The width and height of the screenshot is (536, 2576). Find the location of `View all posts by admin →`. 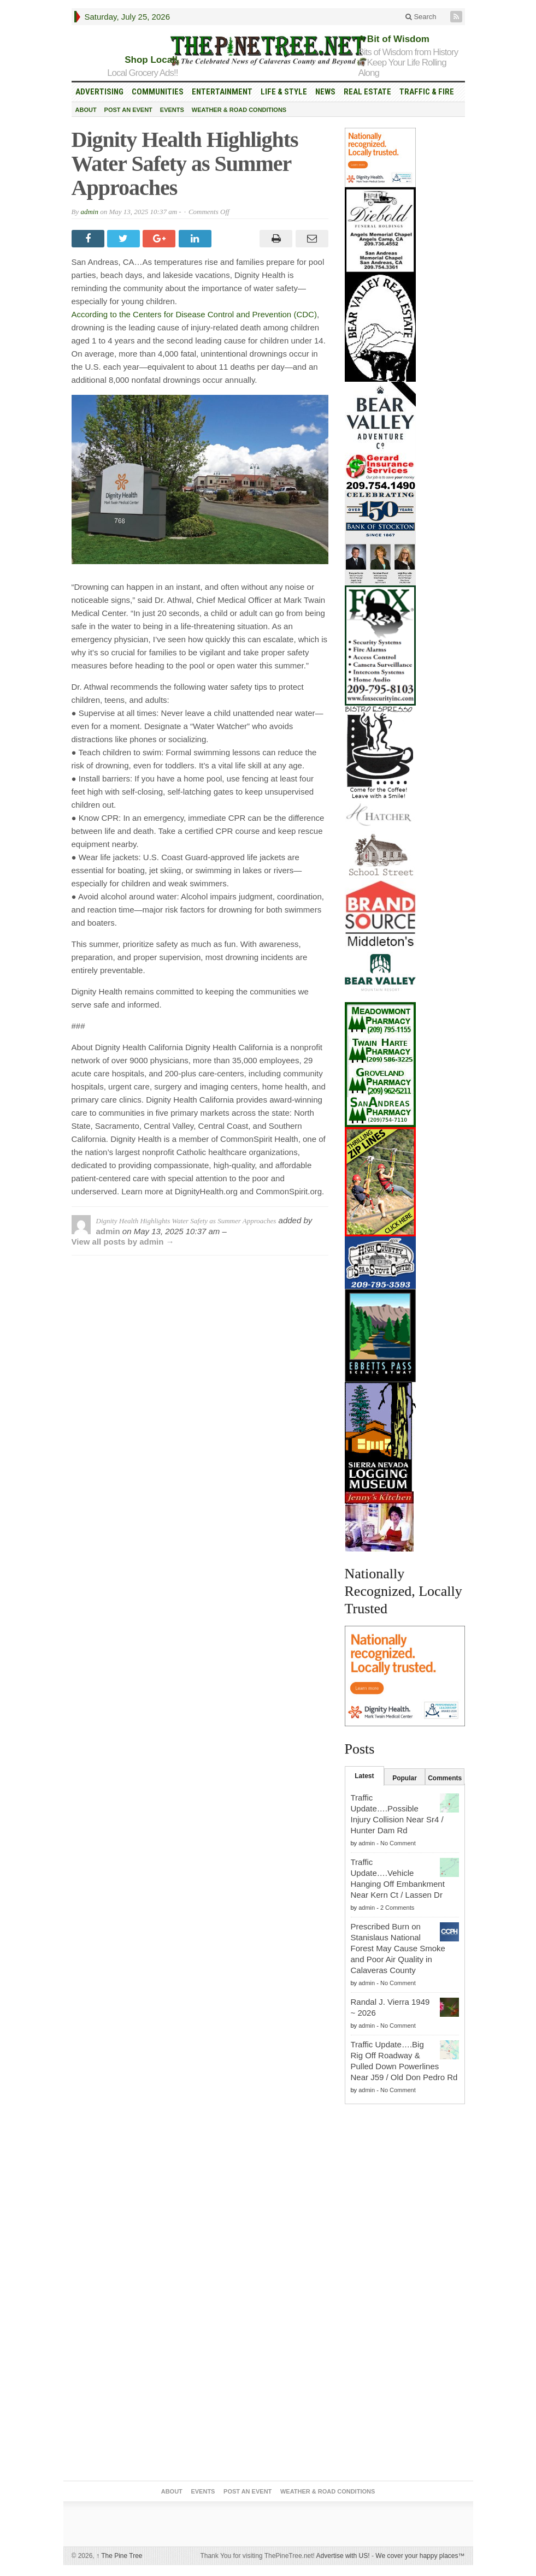

View all posts by admin → is located at coordinates (123, 1241).